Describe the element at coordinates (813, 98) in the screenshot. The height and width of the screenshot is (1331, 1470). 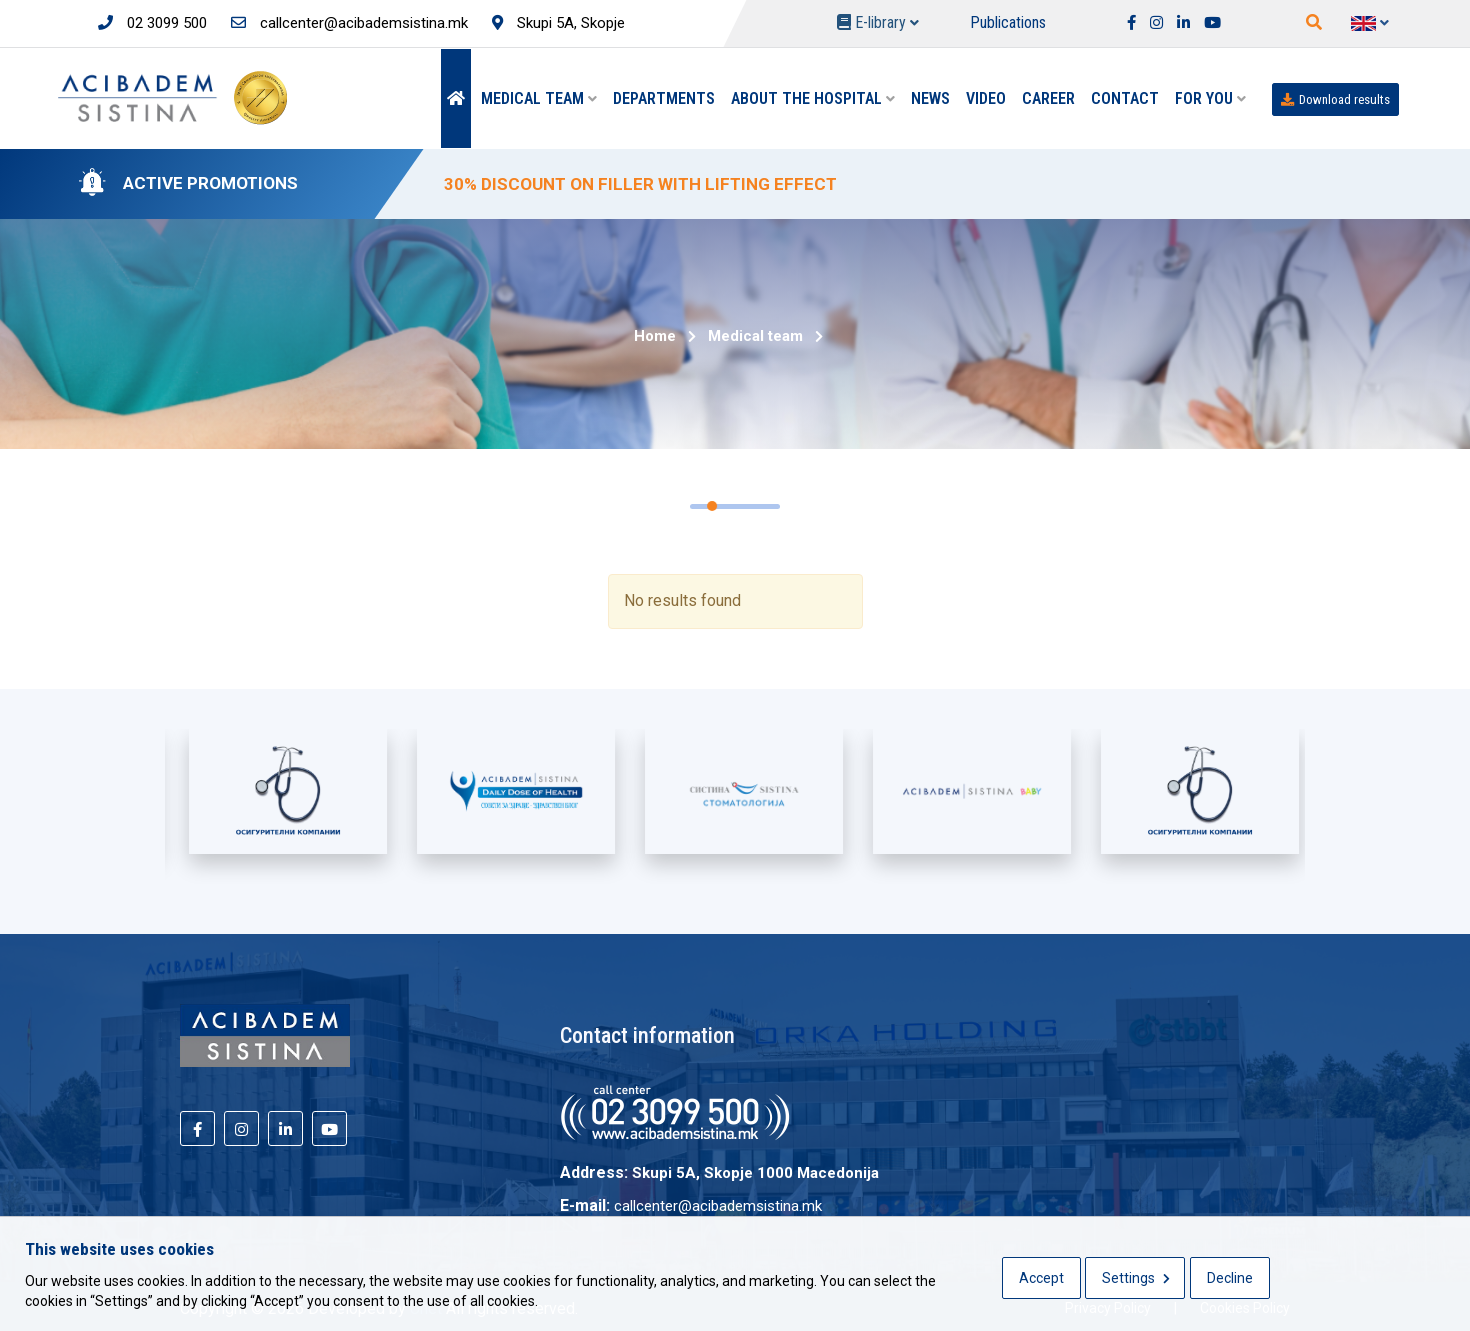
I see `About the hospital` at that location.